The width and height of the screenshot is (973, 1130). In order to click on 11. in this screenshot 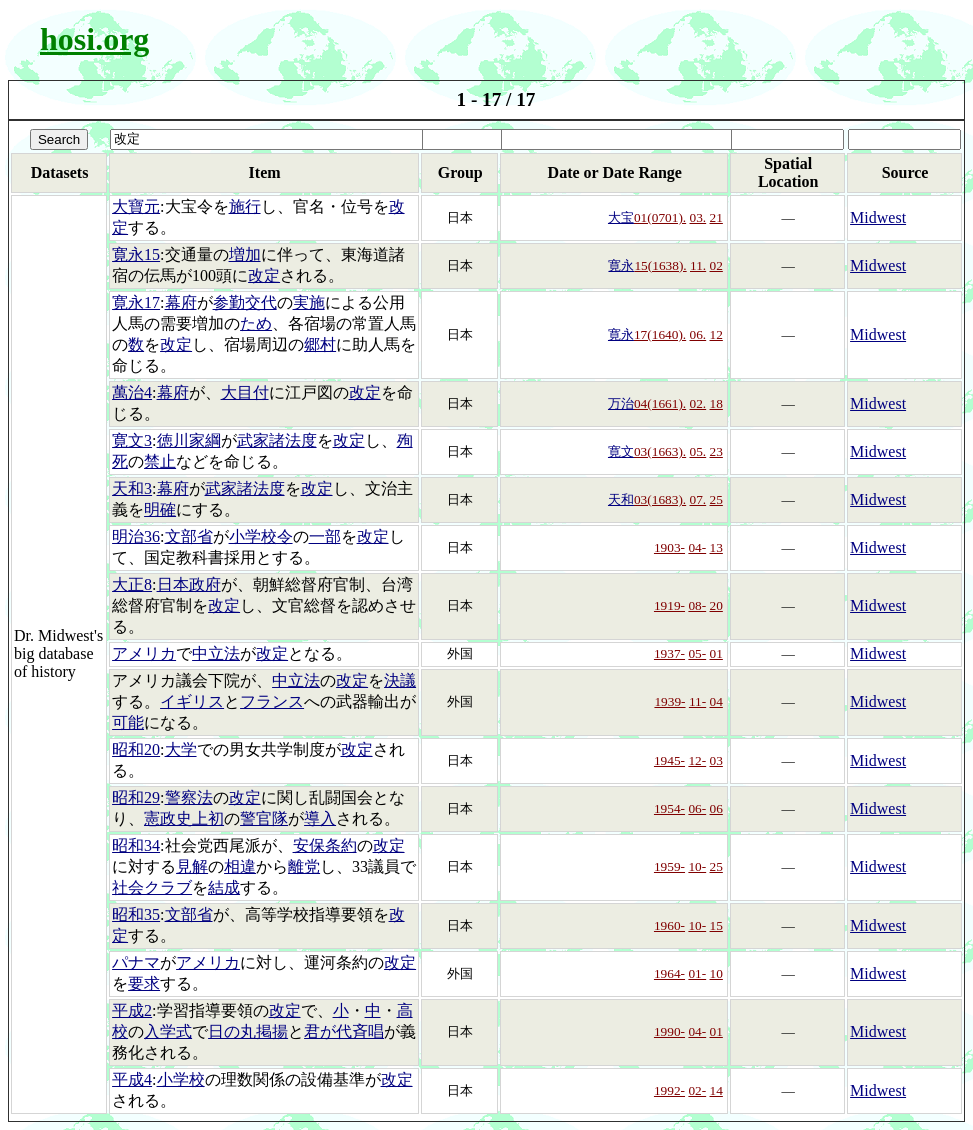, I will do `click(698, 265)`.